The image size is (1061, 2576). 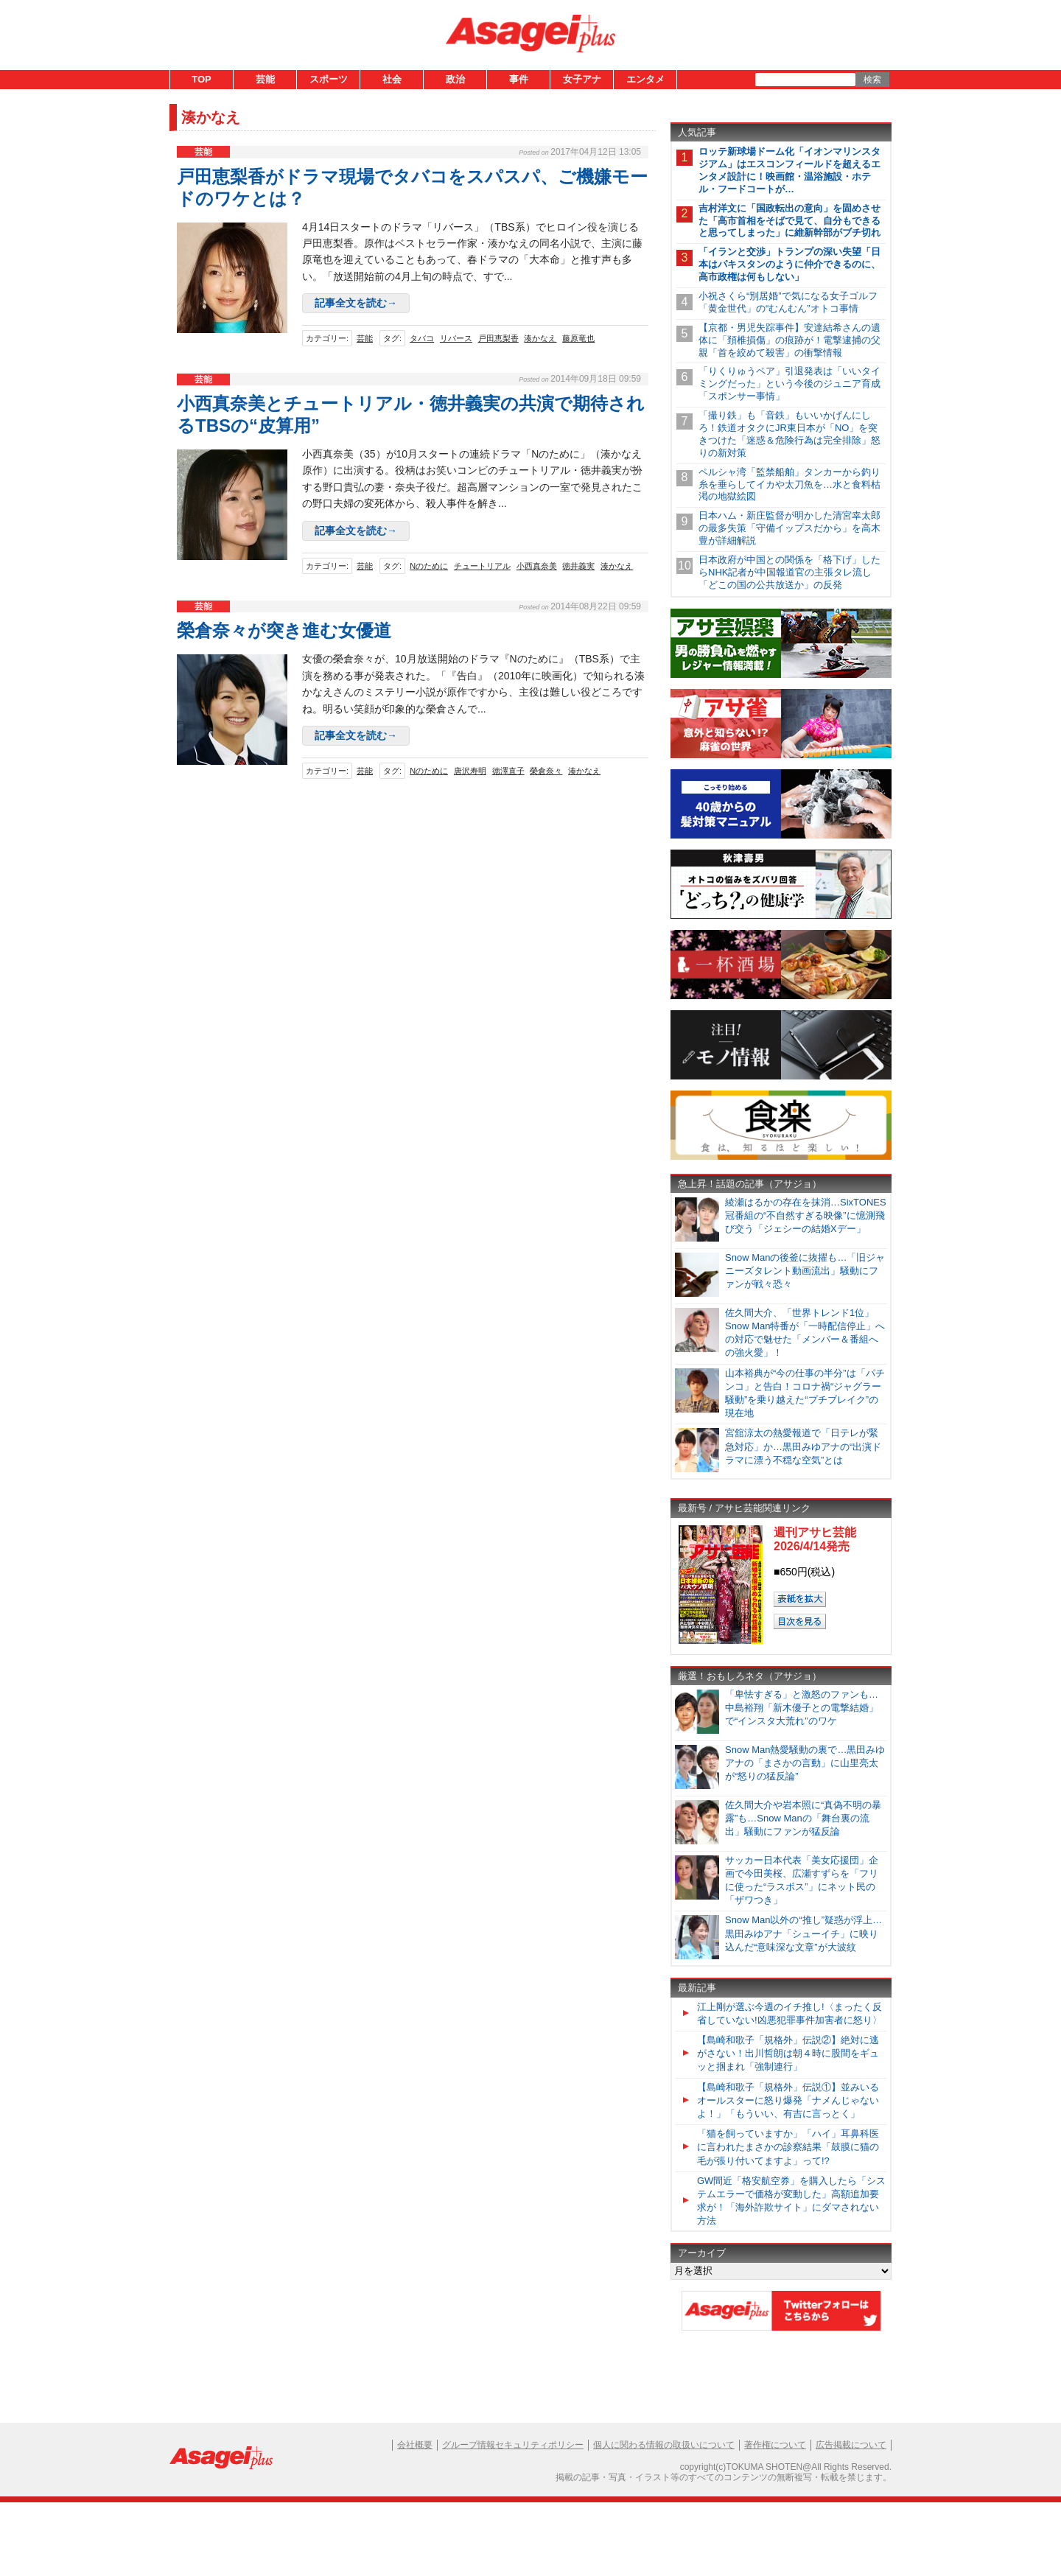 I want to click on 広告掲載について, so click(x=851, y=2445).